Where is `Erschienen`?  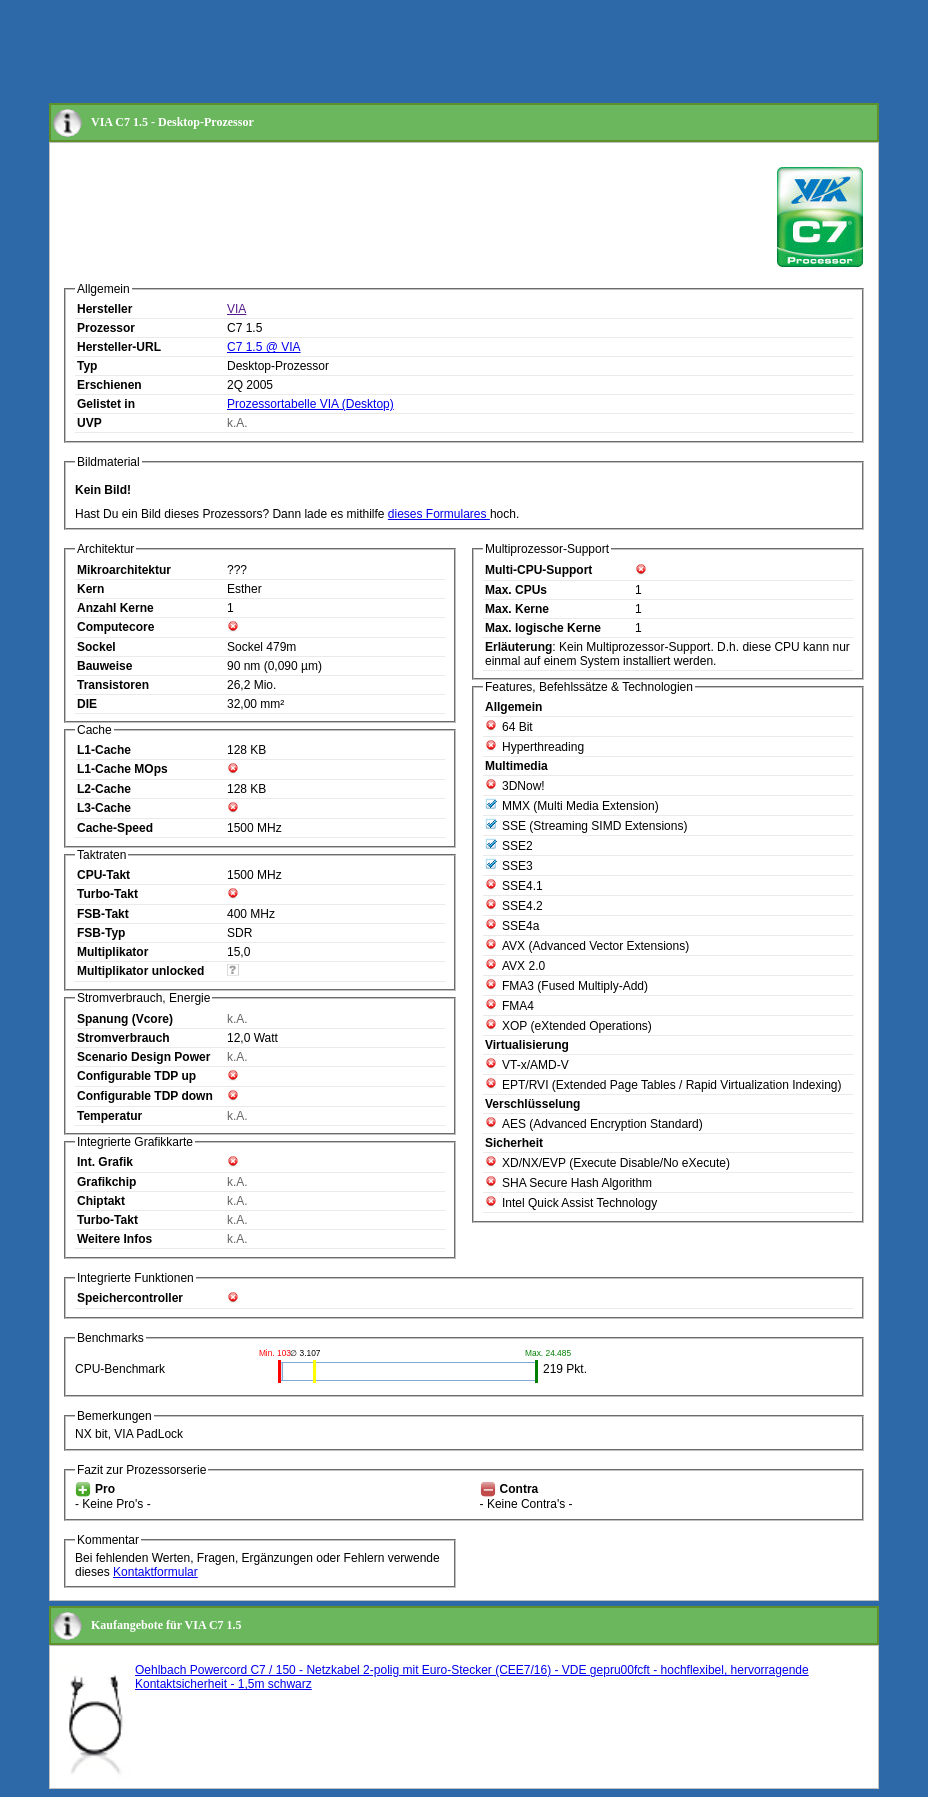
Erschienen is located at coordinates (109, 385).